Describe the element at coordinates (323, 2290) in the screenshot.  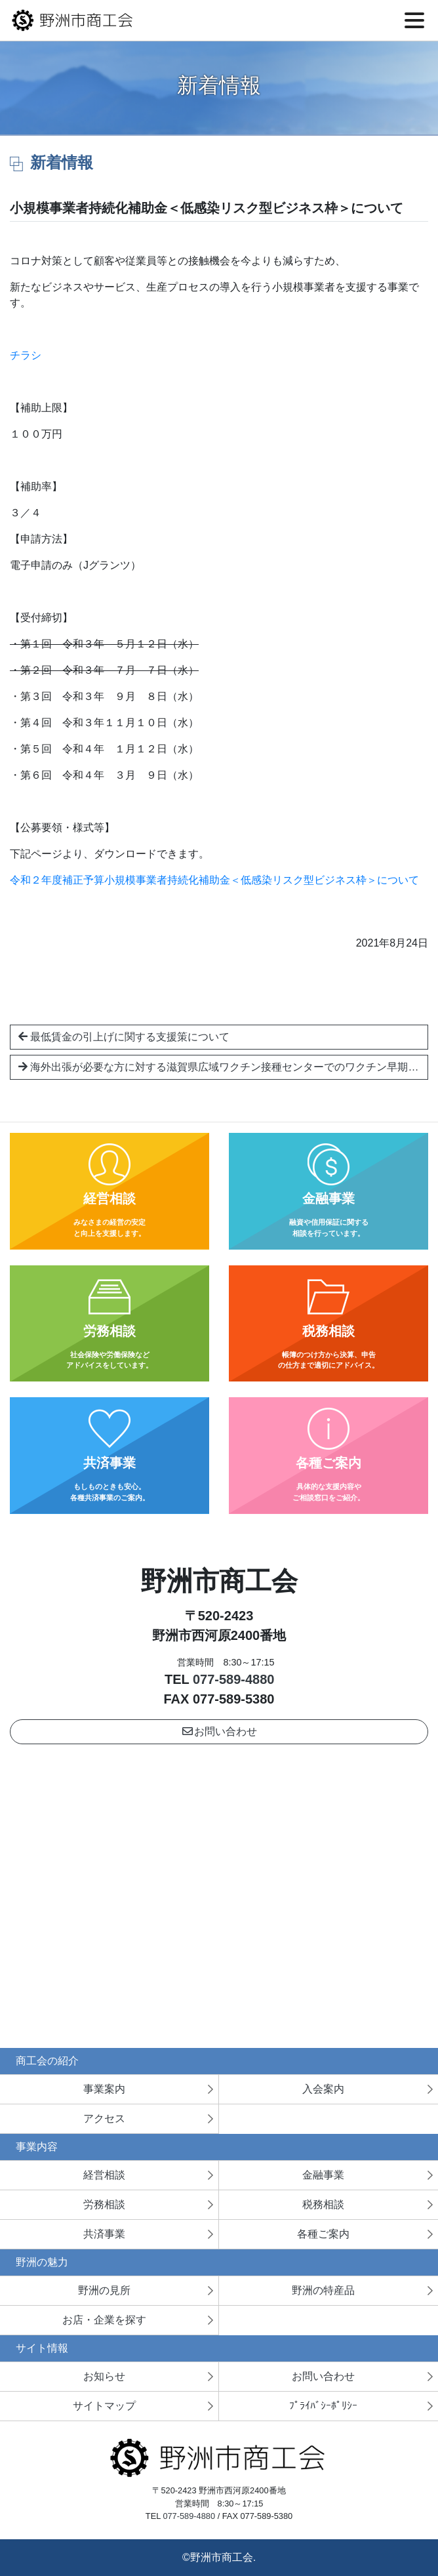
I see `野洲の特産品` at that location.